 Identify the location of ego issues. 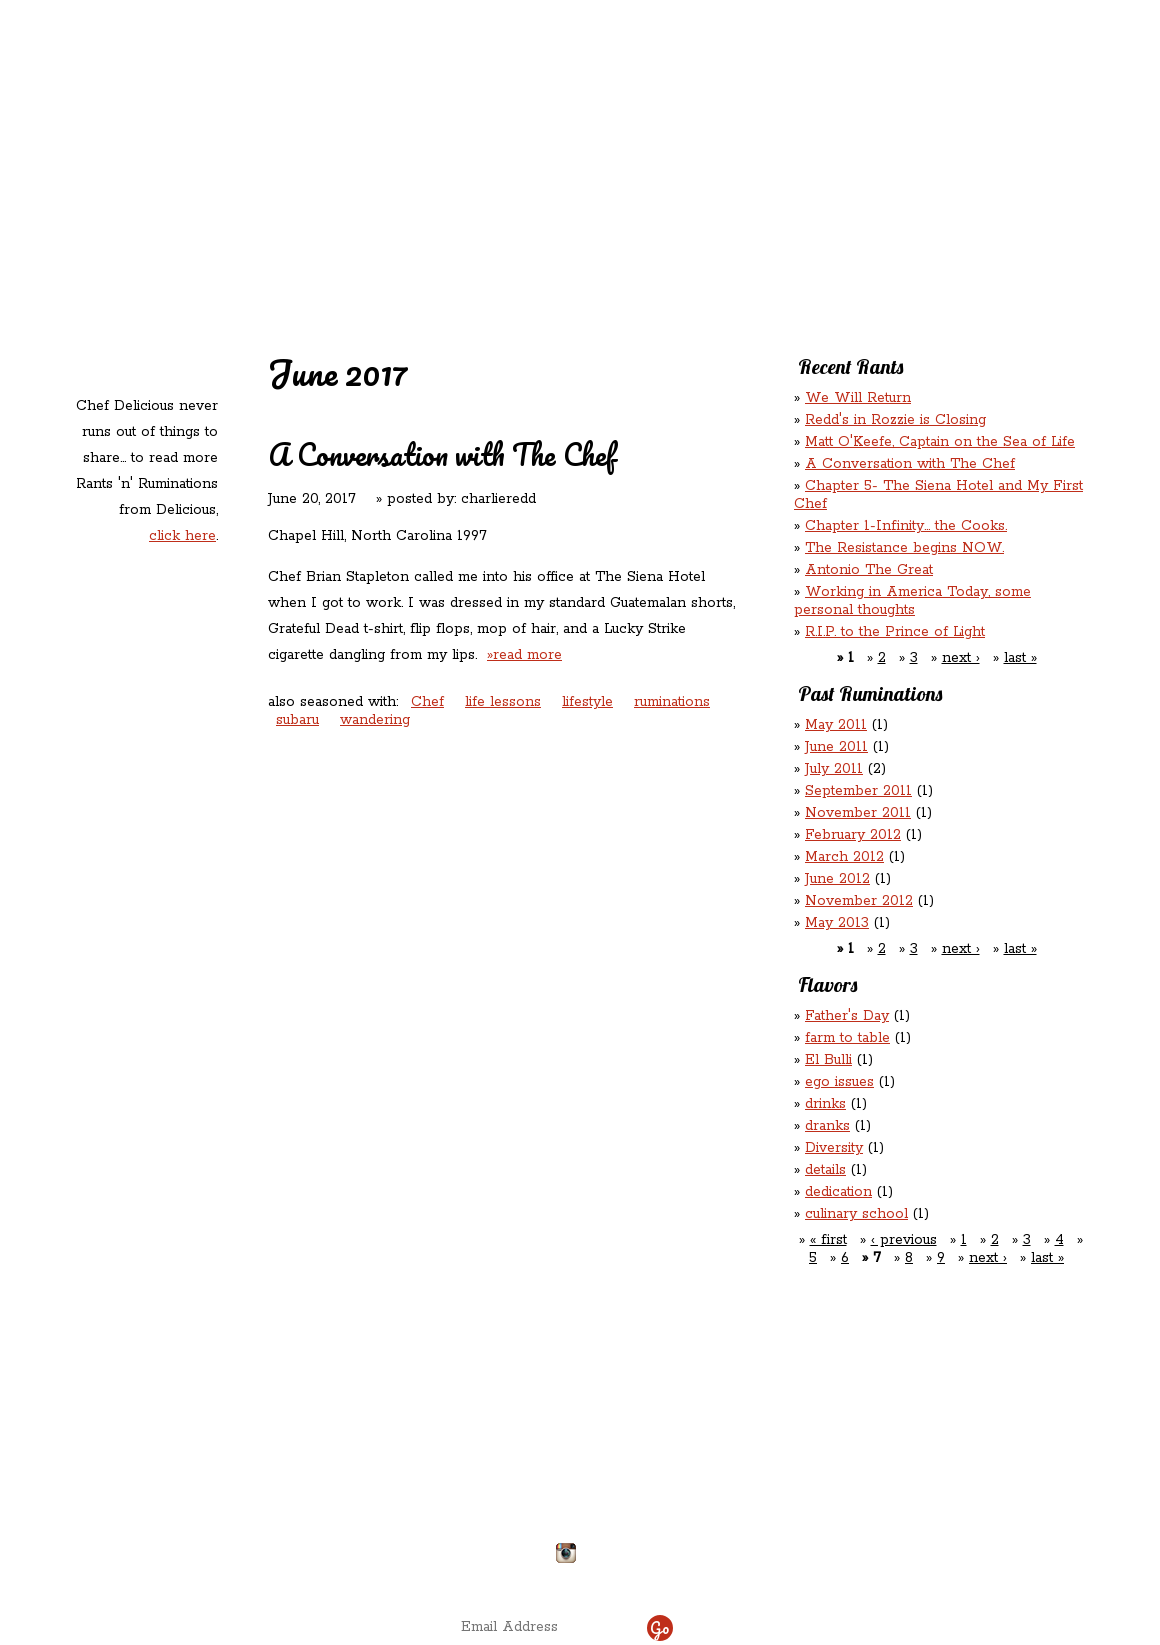
(839, 1082).